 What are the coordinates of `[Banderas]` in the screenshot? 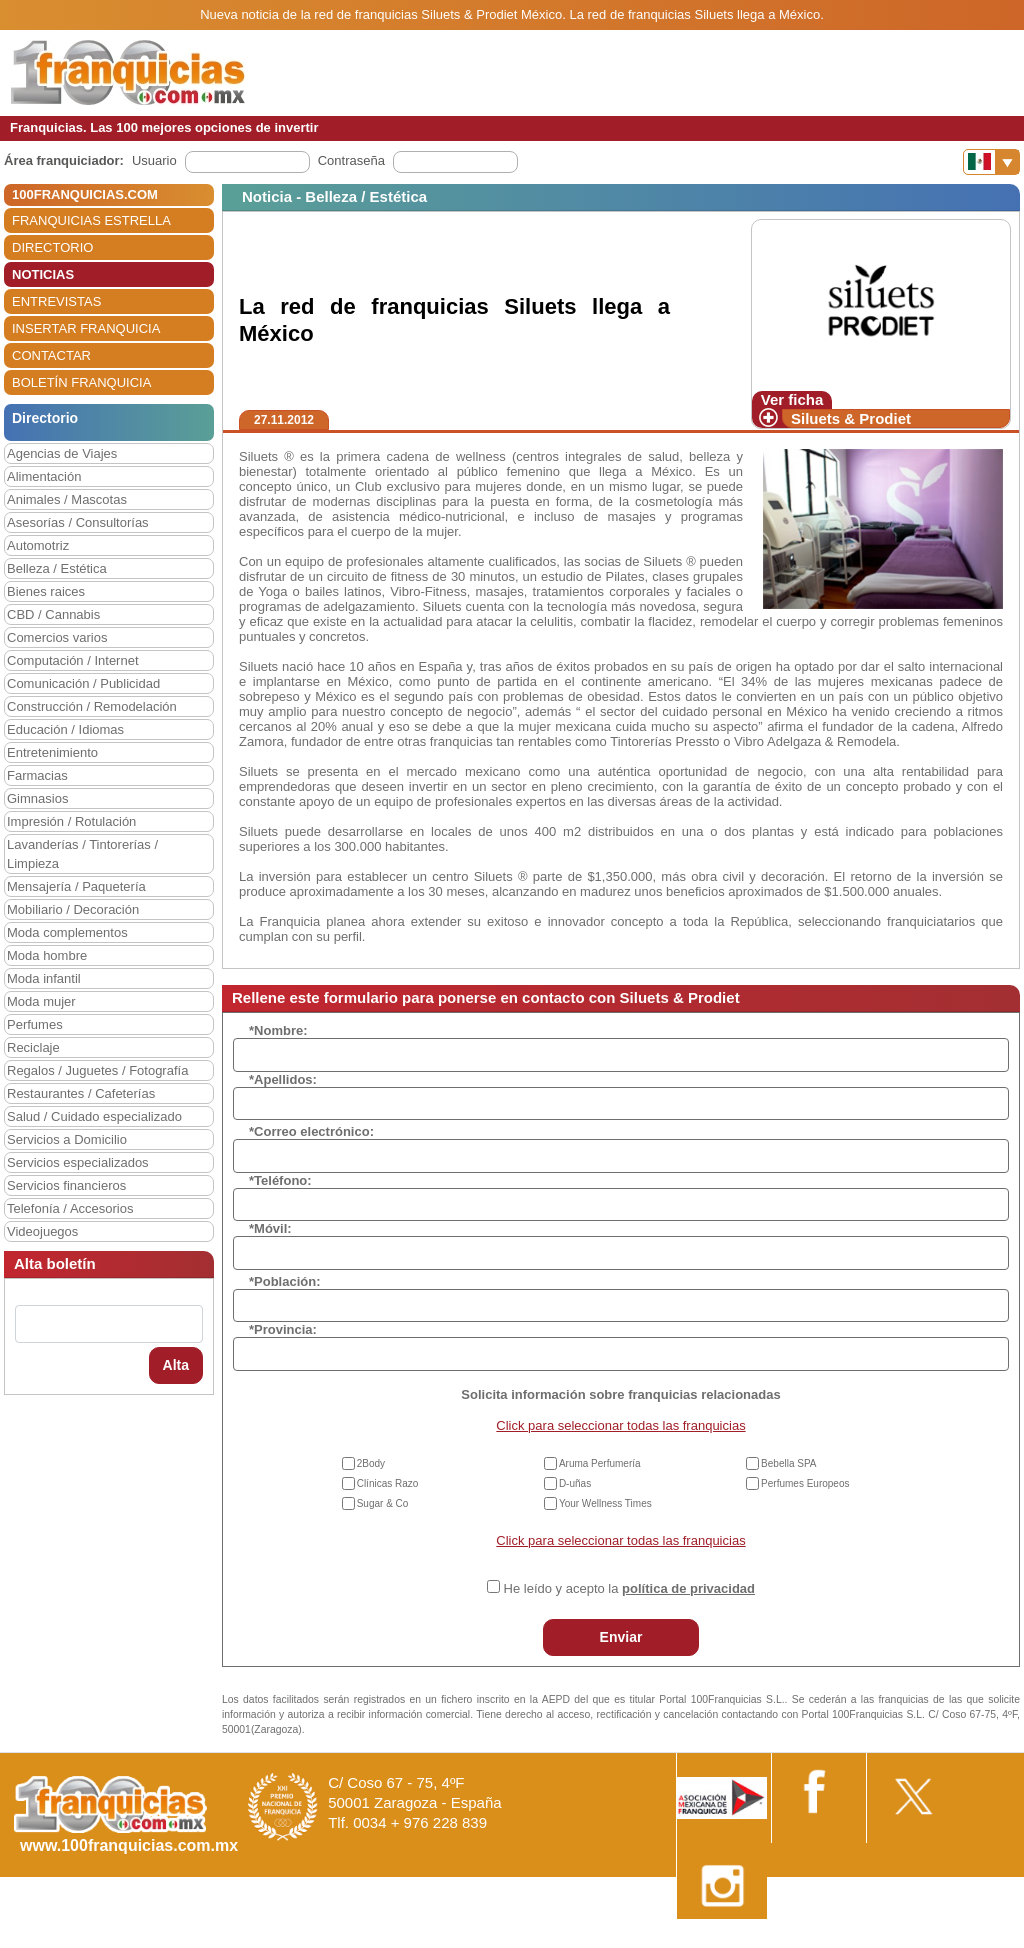 It's located at (991, 162).